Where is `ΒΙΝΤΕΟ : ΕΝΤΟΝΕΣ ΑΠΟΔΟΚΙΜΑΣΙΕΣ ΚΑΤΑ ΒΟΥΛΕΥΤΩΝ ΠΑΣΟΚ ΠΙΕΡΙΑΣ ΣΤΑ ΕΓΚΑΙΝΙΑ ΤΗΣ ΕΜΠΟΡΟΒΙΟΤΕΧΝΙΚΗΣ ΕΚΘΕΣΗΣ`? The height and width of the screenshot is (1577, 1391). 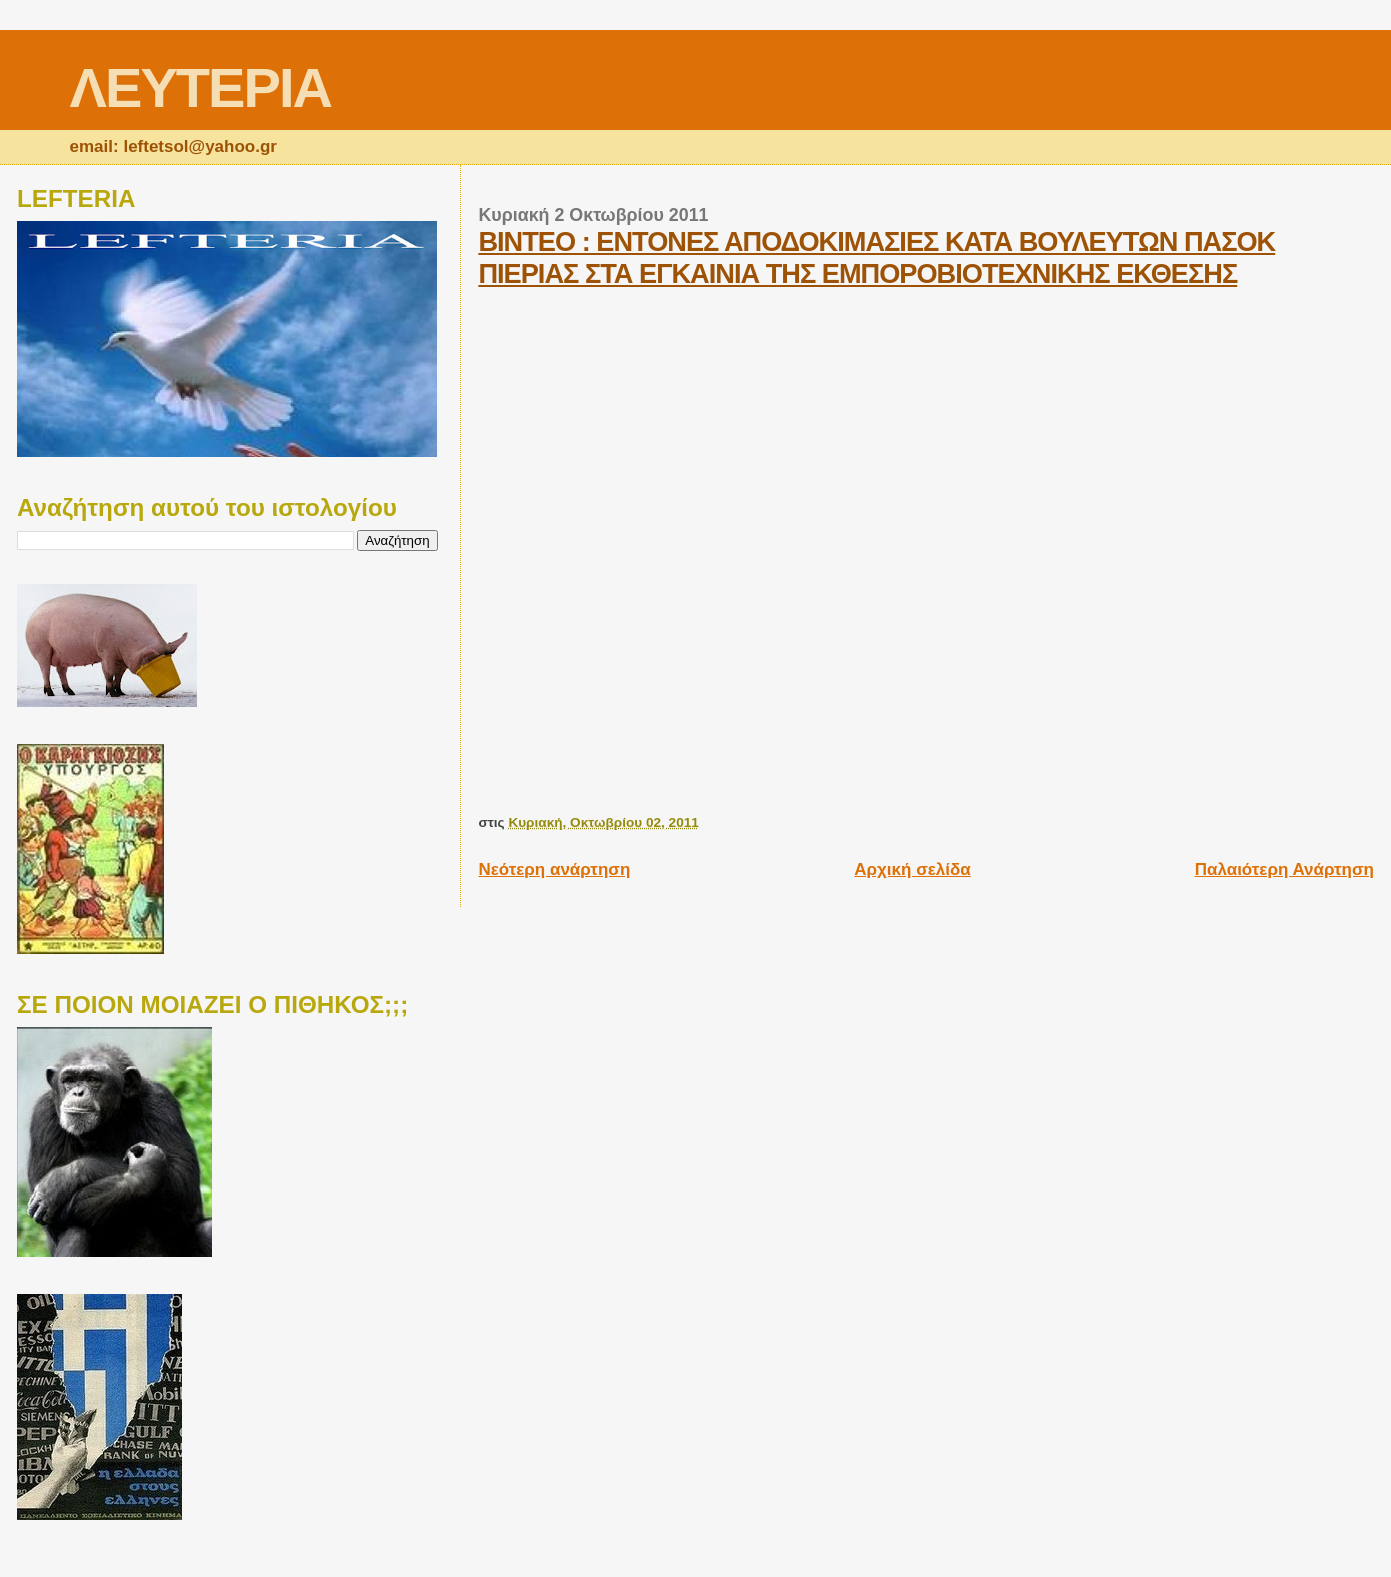
ΒΙΝΤΕΟ : ΕΝΤΟΝΕΣ ΑΠΟΔΟΚΙΜΑΣΙΕΣ ΚΑΤΑ ΒΟΥΛΕΥΤΩΝ ΠΑΣΟΚ ΠΙΕΡΙΑΣ ΣΤΑ ΕΓΚΑΙΝΙΑ ΤΗΣ ΕΜΠΟΡΟΒΙΟΤΕΧΝΙΚΗΣ ΕΚΘΕΣΗΣ is located at coordinates (876, 257).